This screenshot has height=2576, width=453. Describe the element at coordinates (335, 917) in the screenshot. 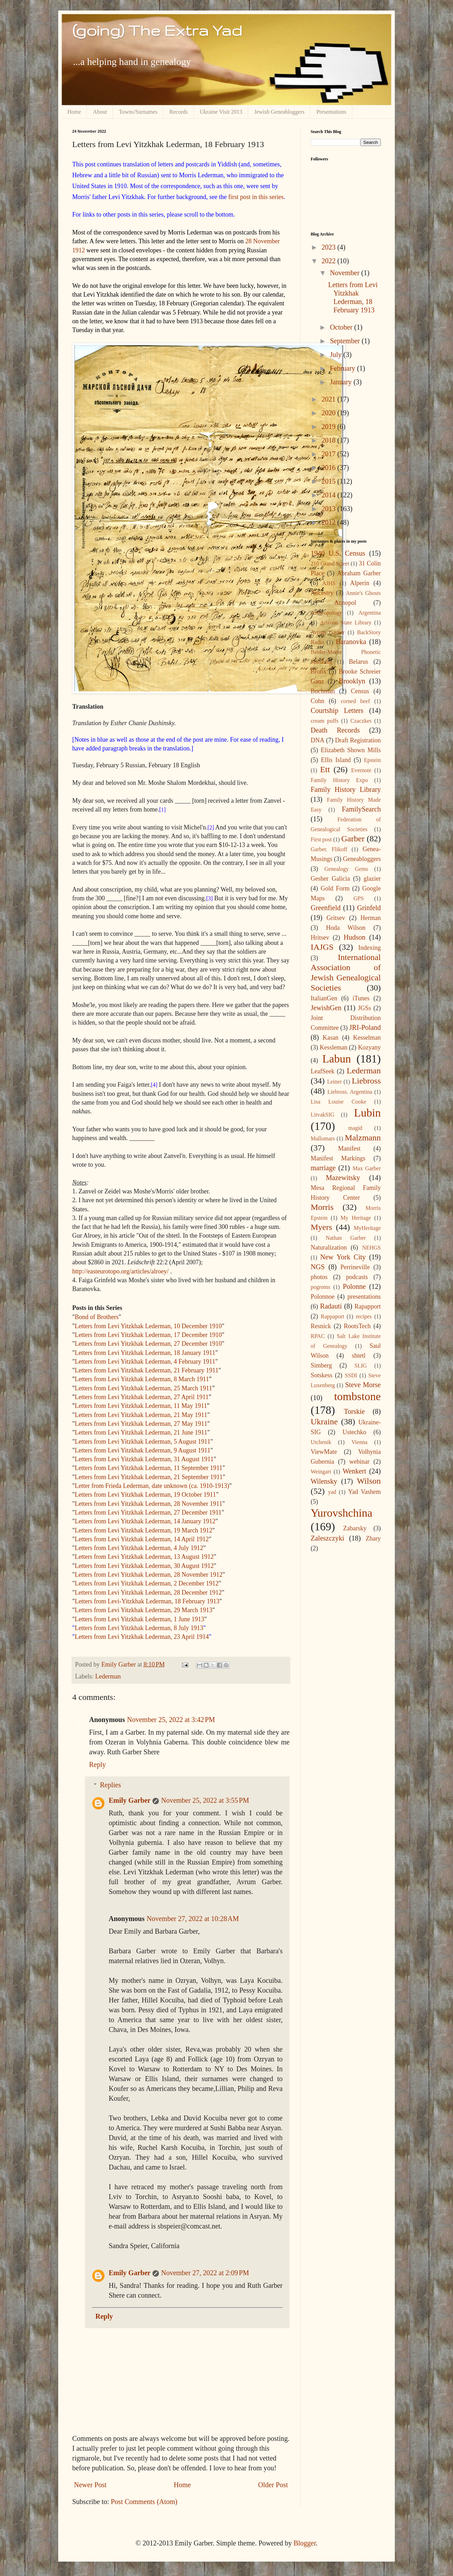

I see `Gritsev` at that location.